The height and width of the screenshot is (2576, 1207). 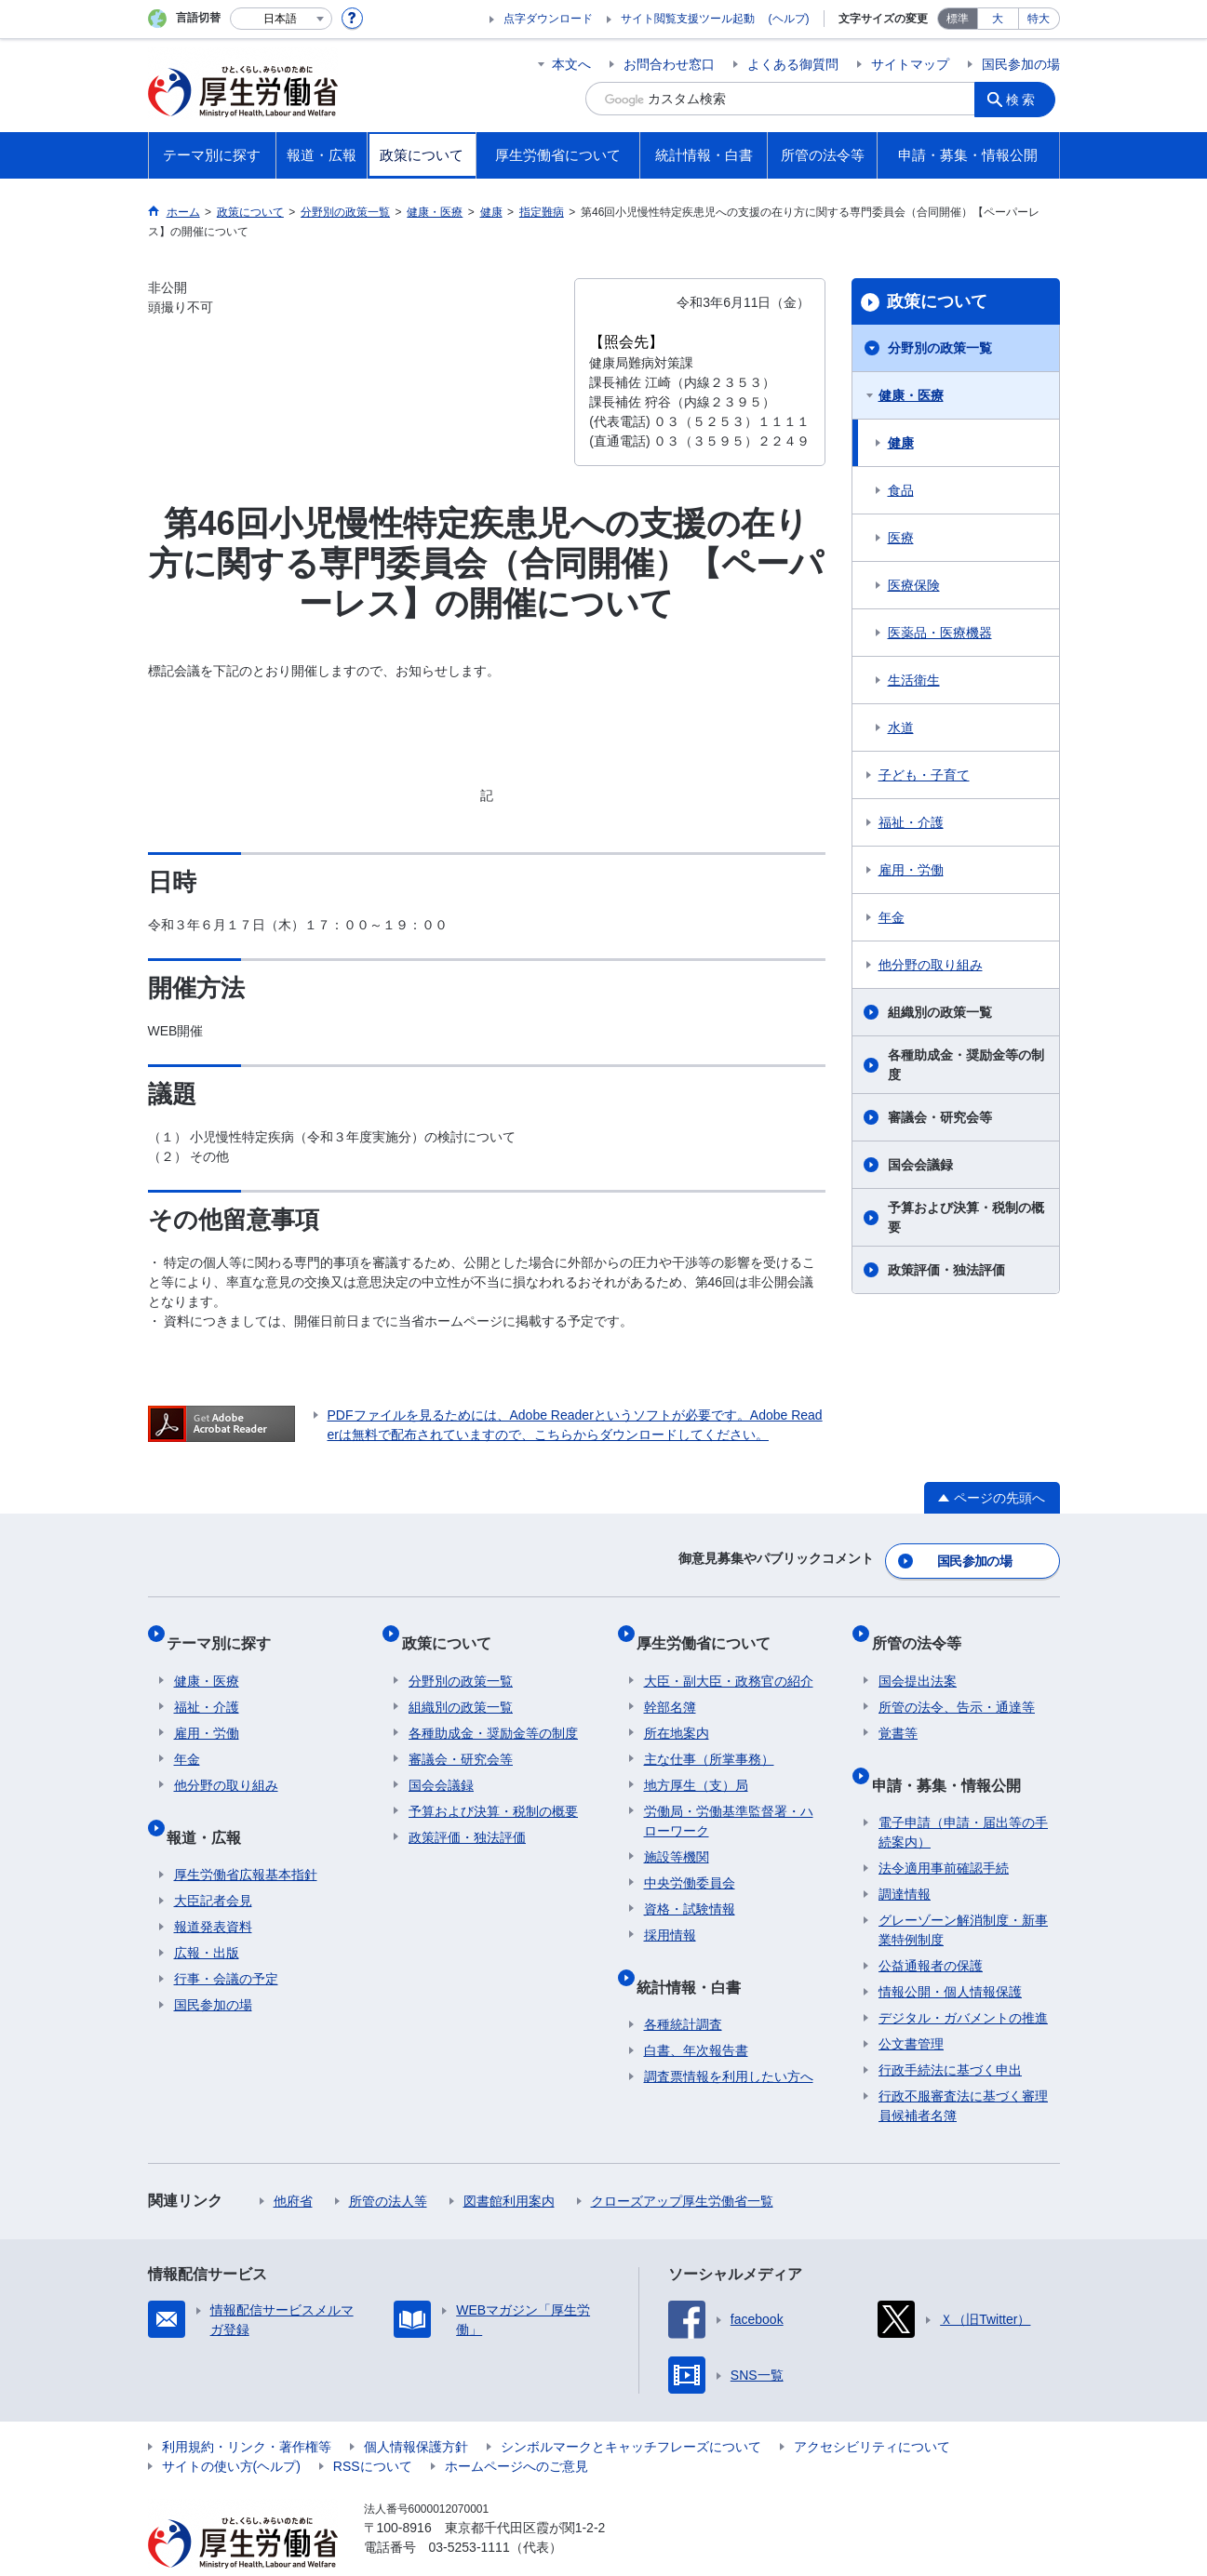 What do you see at coordinates (957, 18) in the screenshot?
I see `標準` at bounding box center [957, 18].